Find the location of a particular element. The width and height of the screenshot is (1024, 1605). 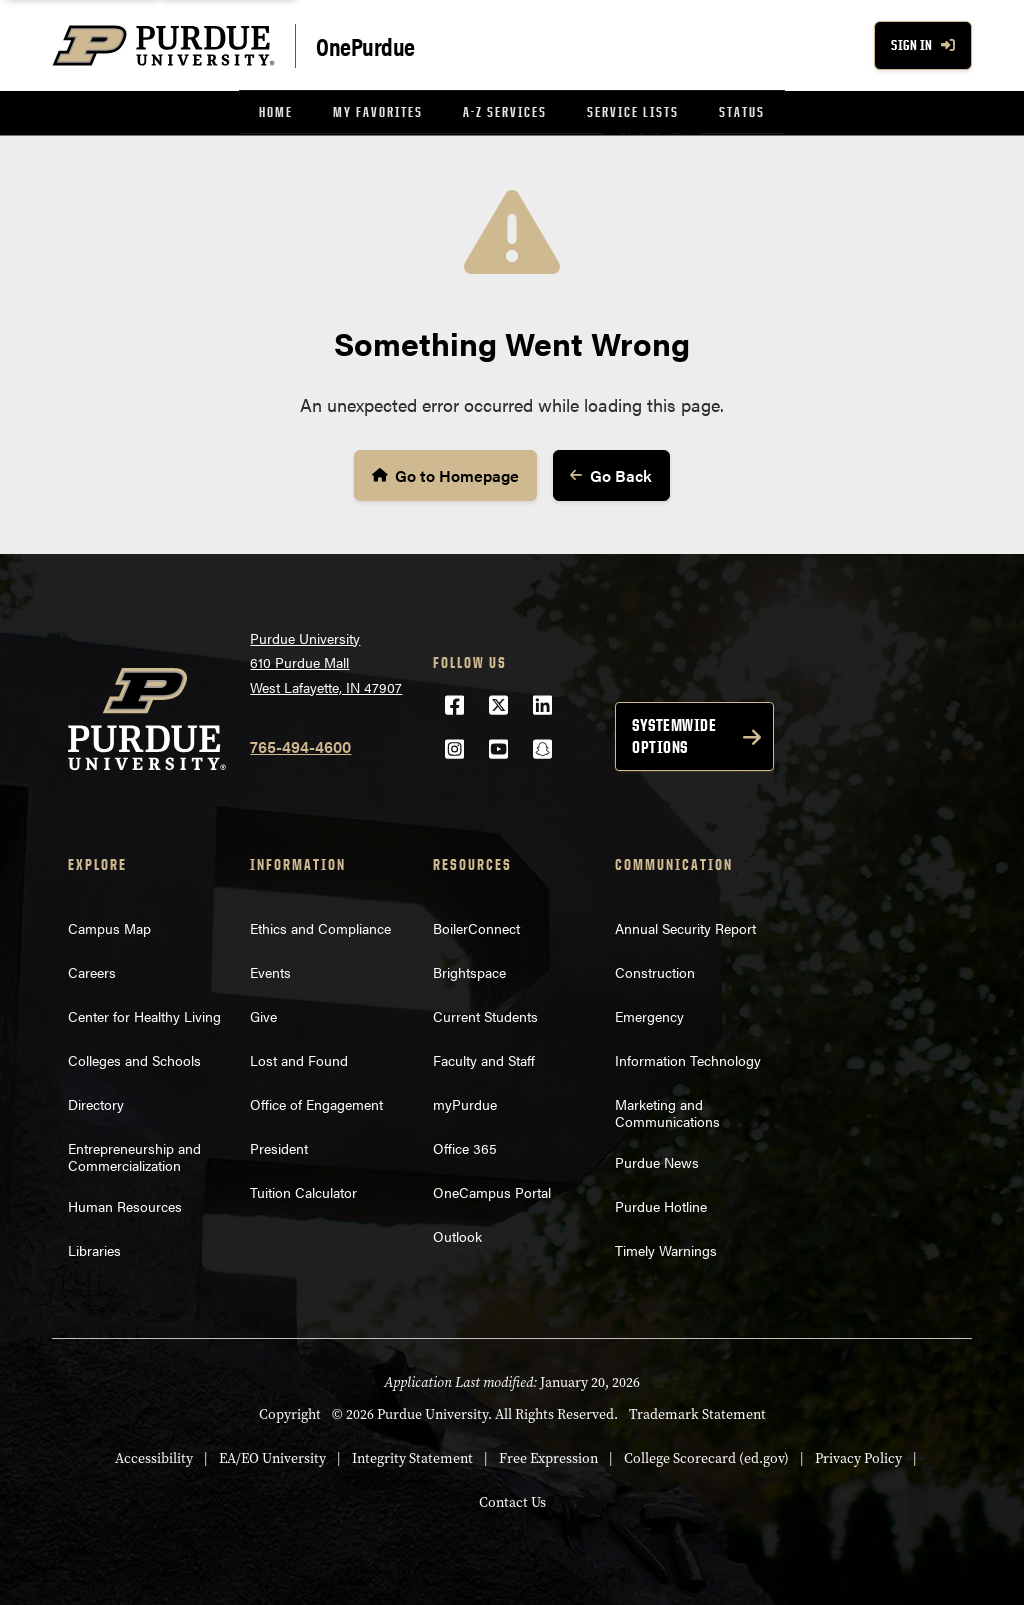

BoilerConnect is located at coordinates (476, 926).